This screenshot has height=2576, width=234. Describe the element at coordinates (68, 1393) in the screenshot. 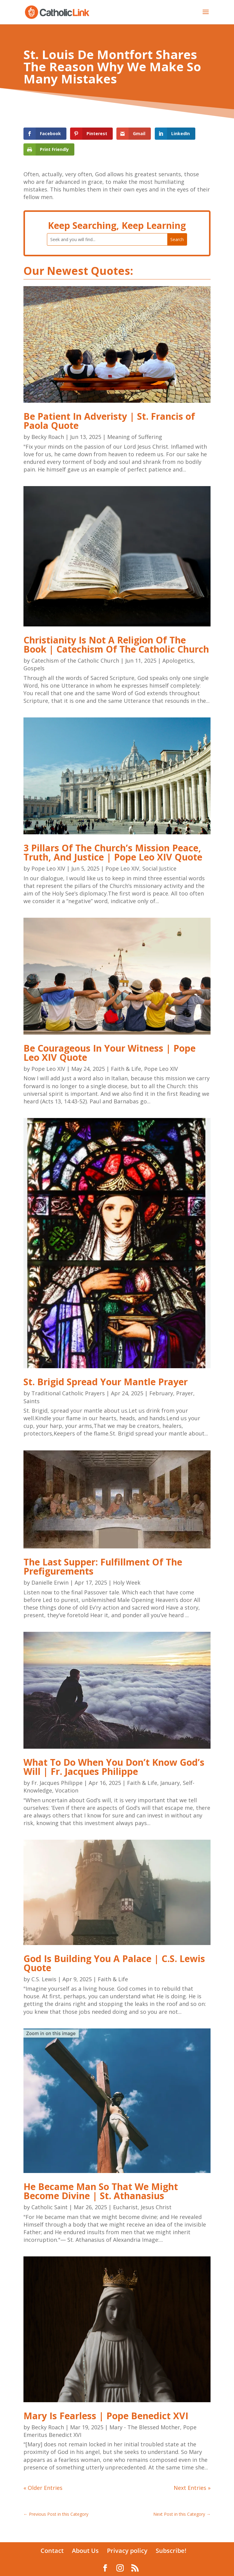

I see `Traditional Catholic Prayers` at that location.